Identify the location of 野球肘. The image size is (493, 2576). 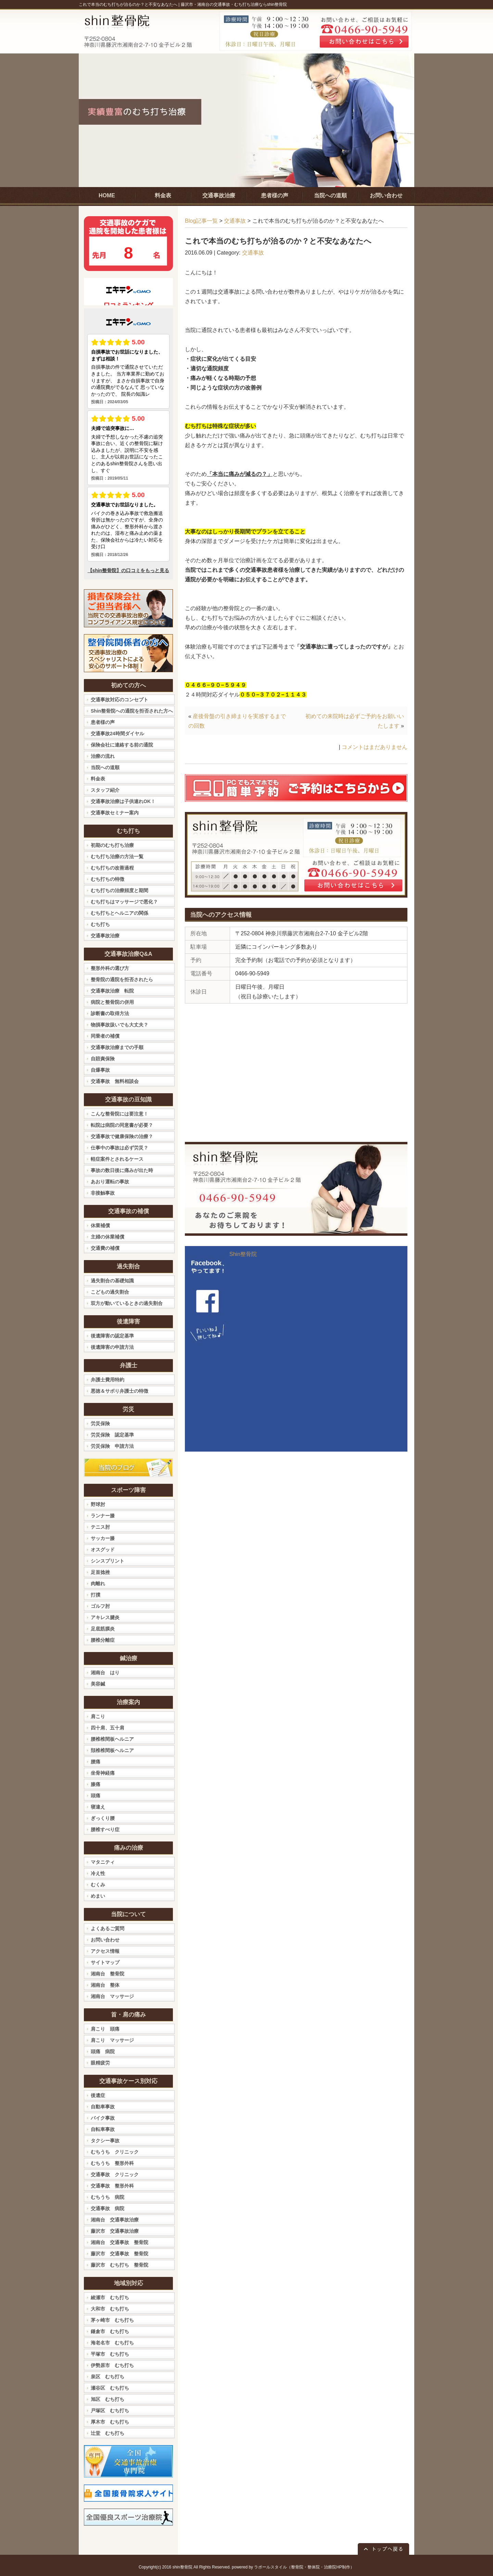
(98, 1504).